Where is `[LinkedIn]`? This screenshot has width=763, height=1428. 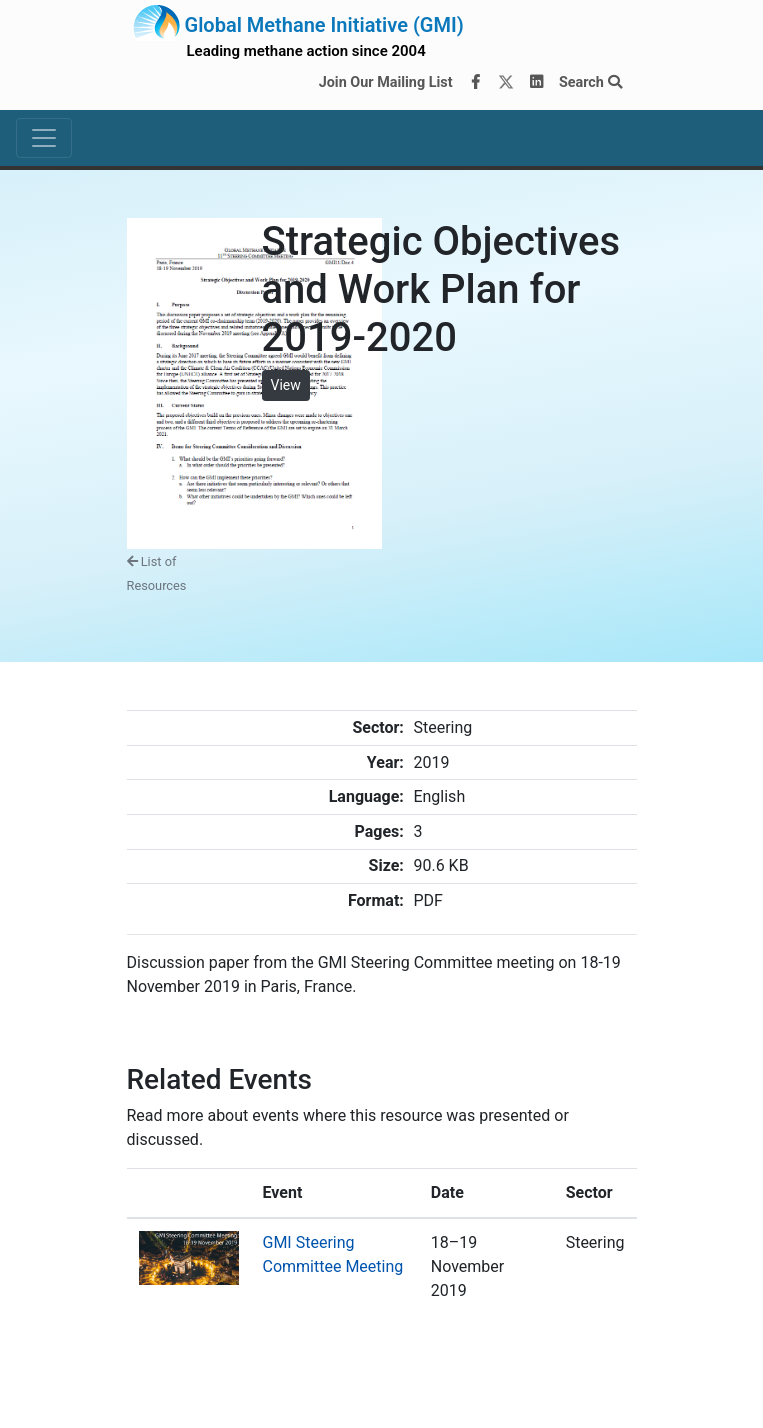 [LinkedIn] is located at coordinates (536, 83).